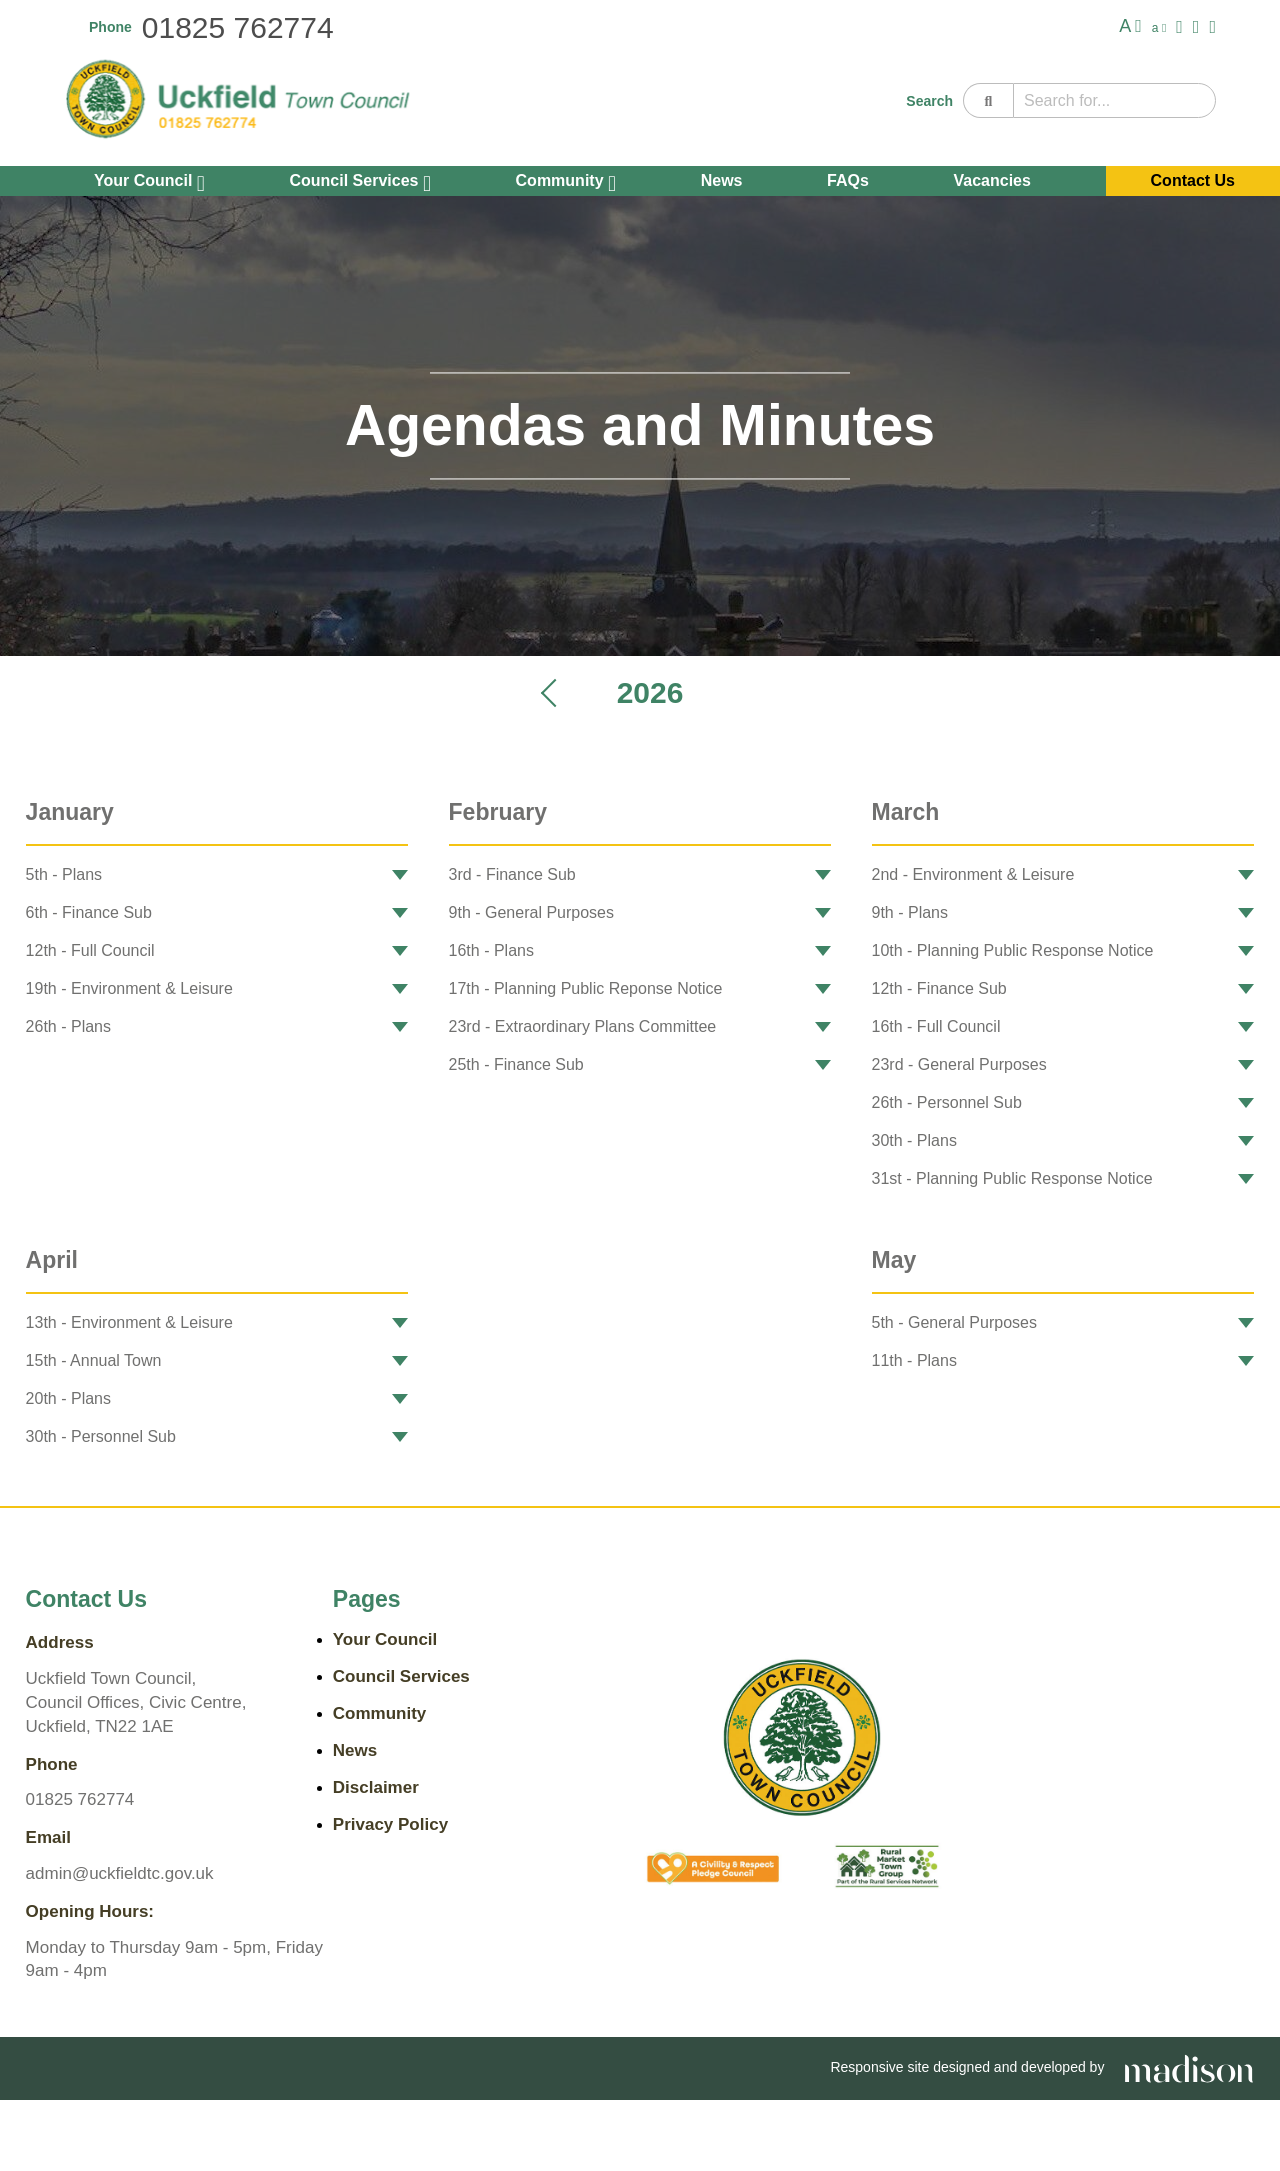 The image size is (1280, 2171). I want to click on Vacancies, so click(992, 180).